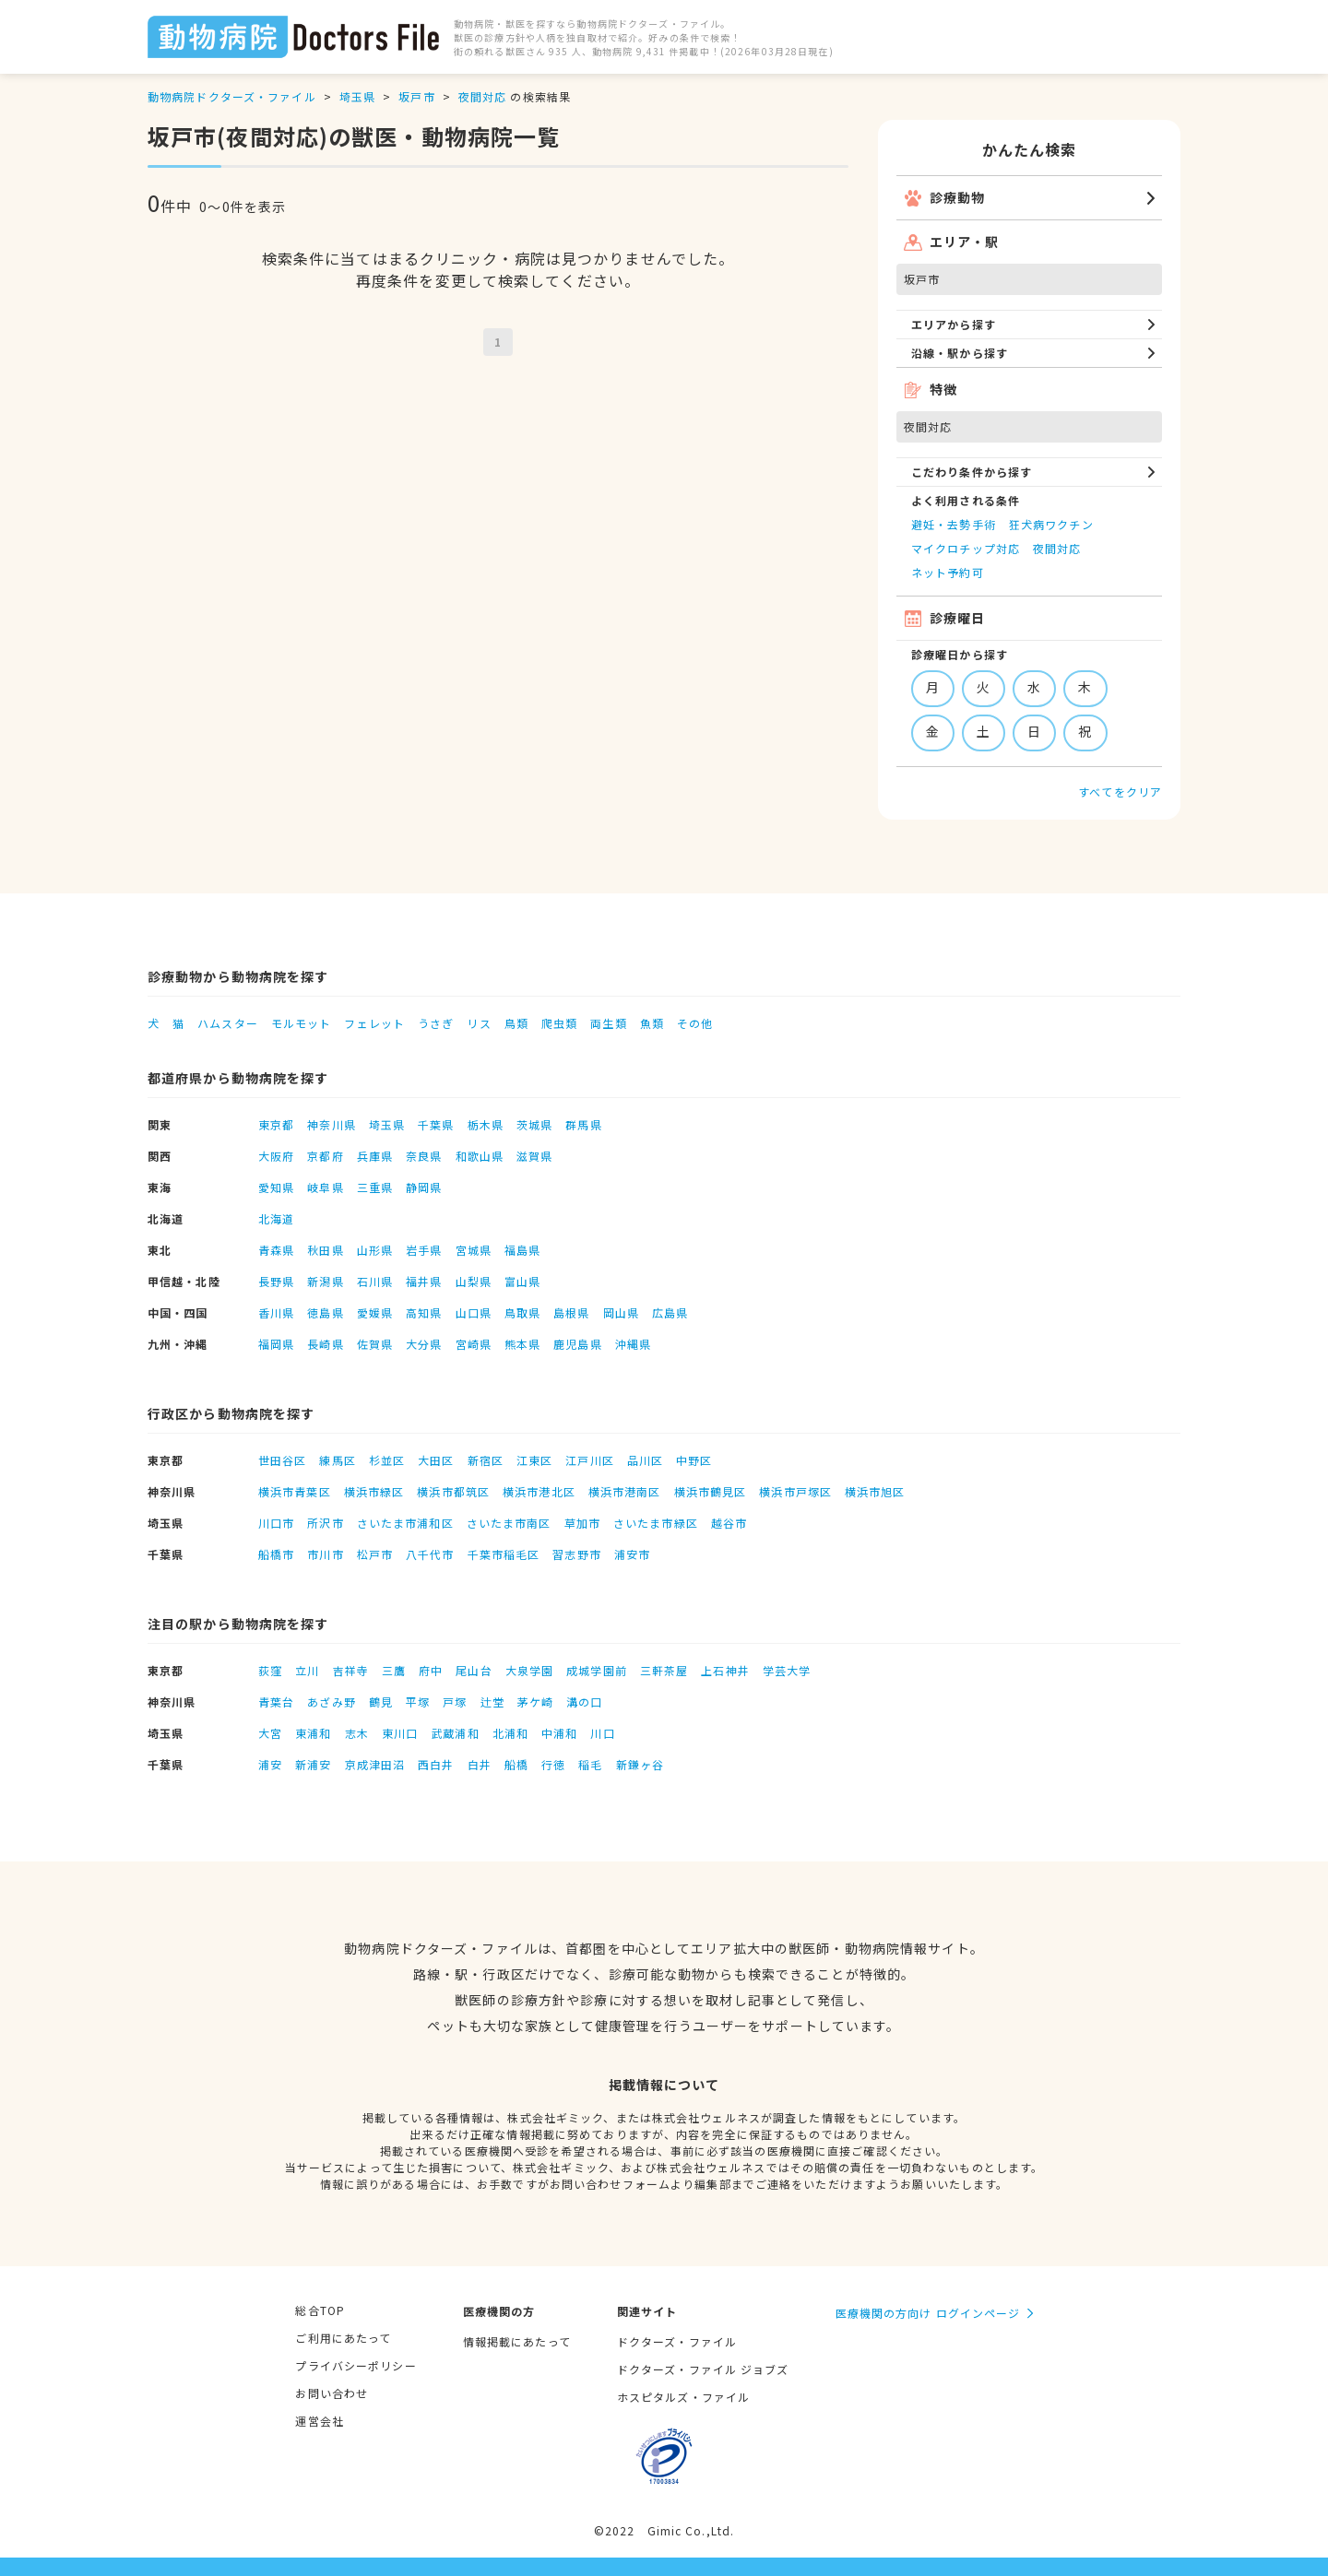  Describe the element at coordinates (319, 2420) in the screenshot. I see `運営会社` at that location.